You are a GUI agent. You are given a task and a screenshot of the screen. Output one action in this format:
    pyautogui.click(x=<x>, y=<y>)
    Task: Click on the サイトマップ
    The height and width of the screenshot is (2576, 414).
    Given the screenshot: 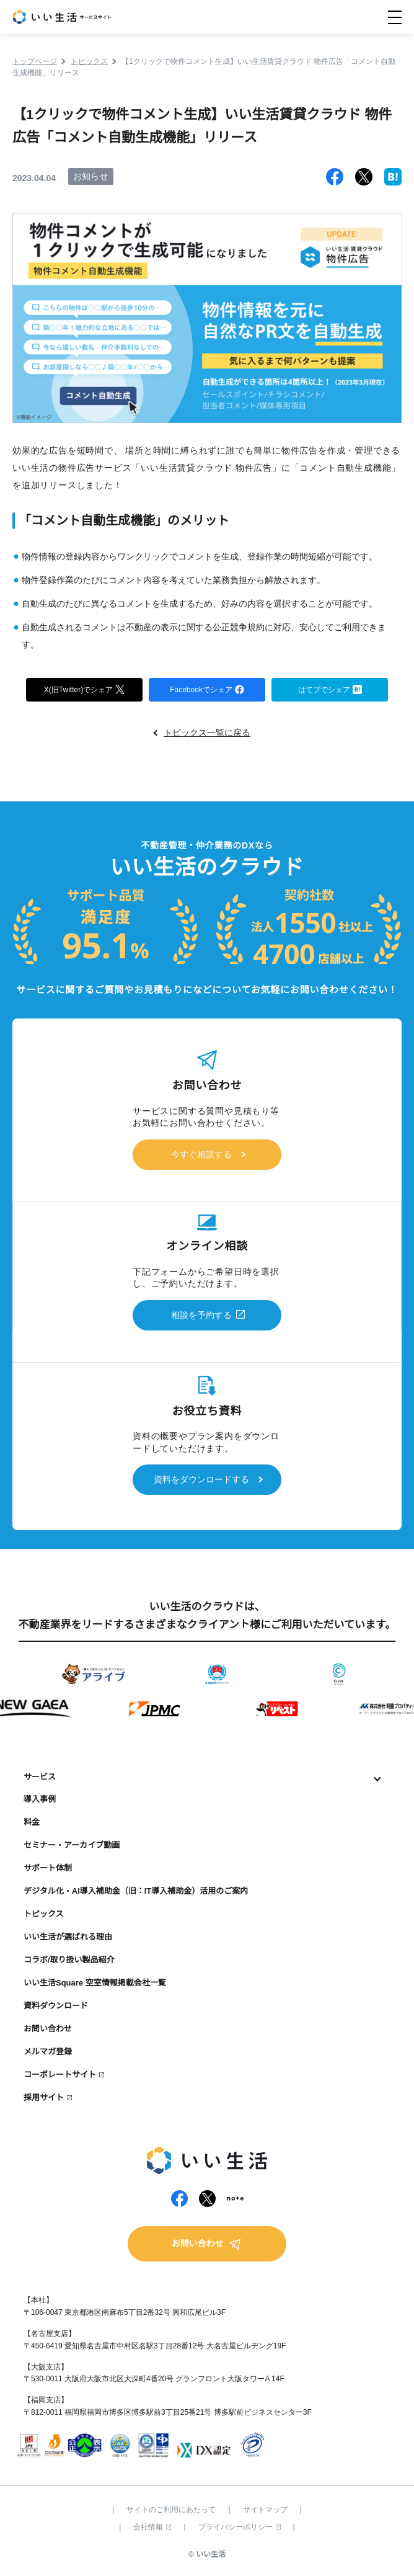 What is the action you would take?
    pyautogui.click(x=265, y=2509)
    